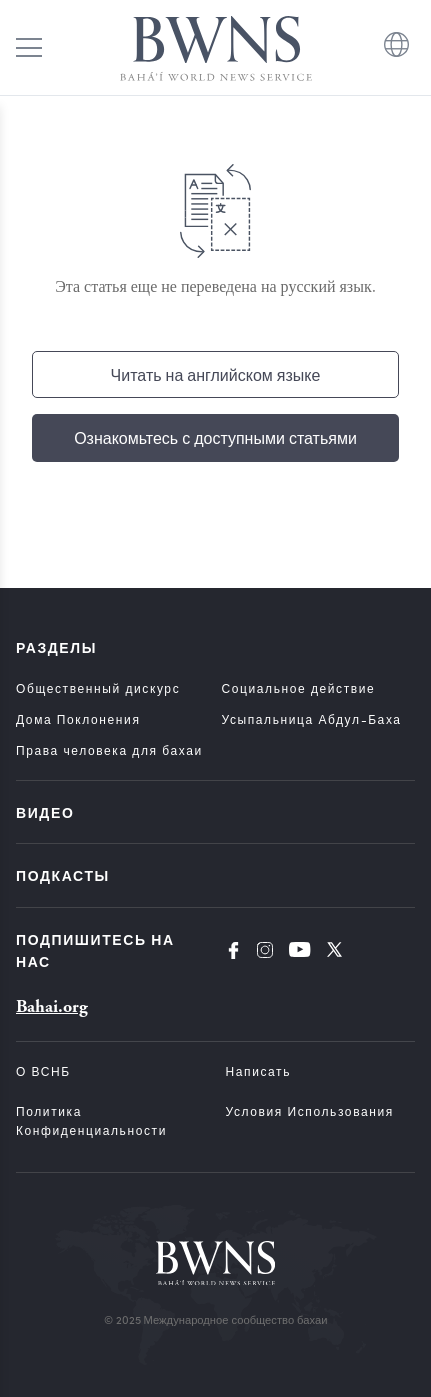  Describe the element at coordinates (259, 1071) in the screenshot. I see `Написать` at that location.